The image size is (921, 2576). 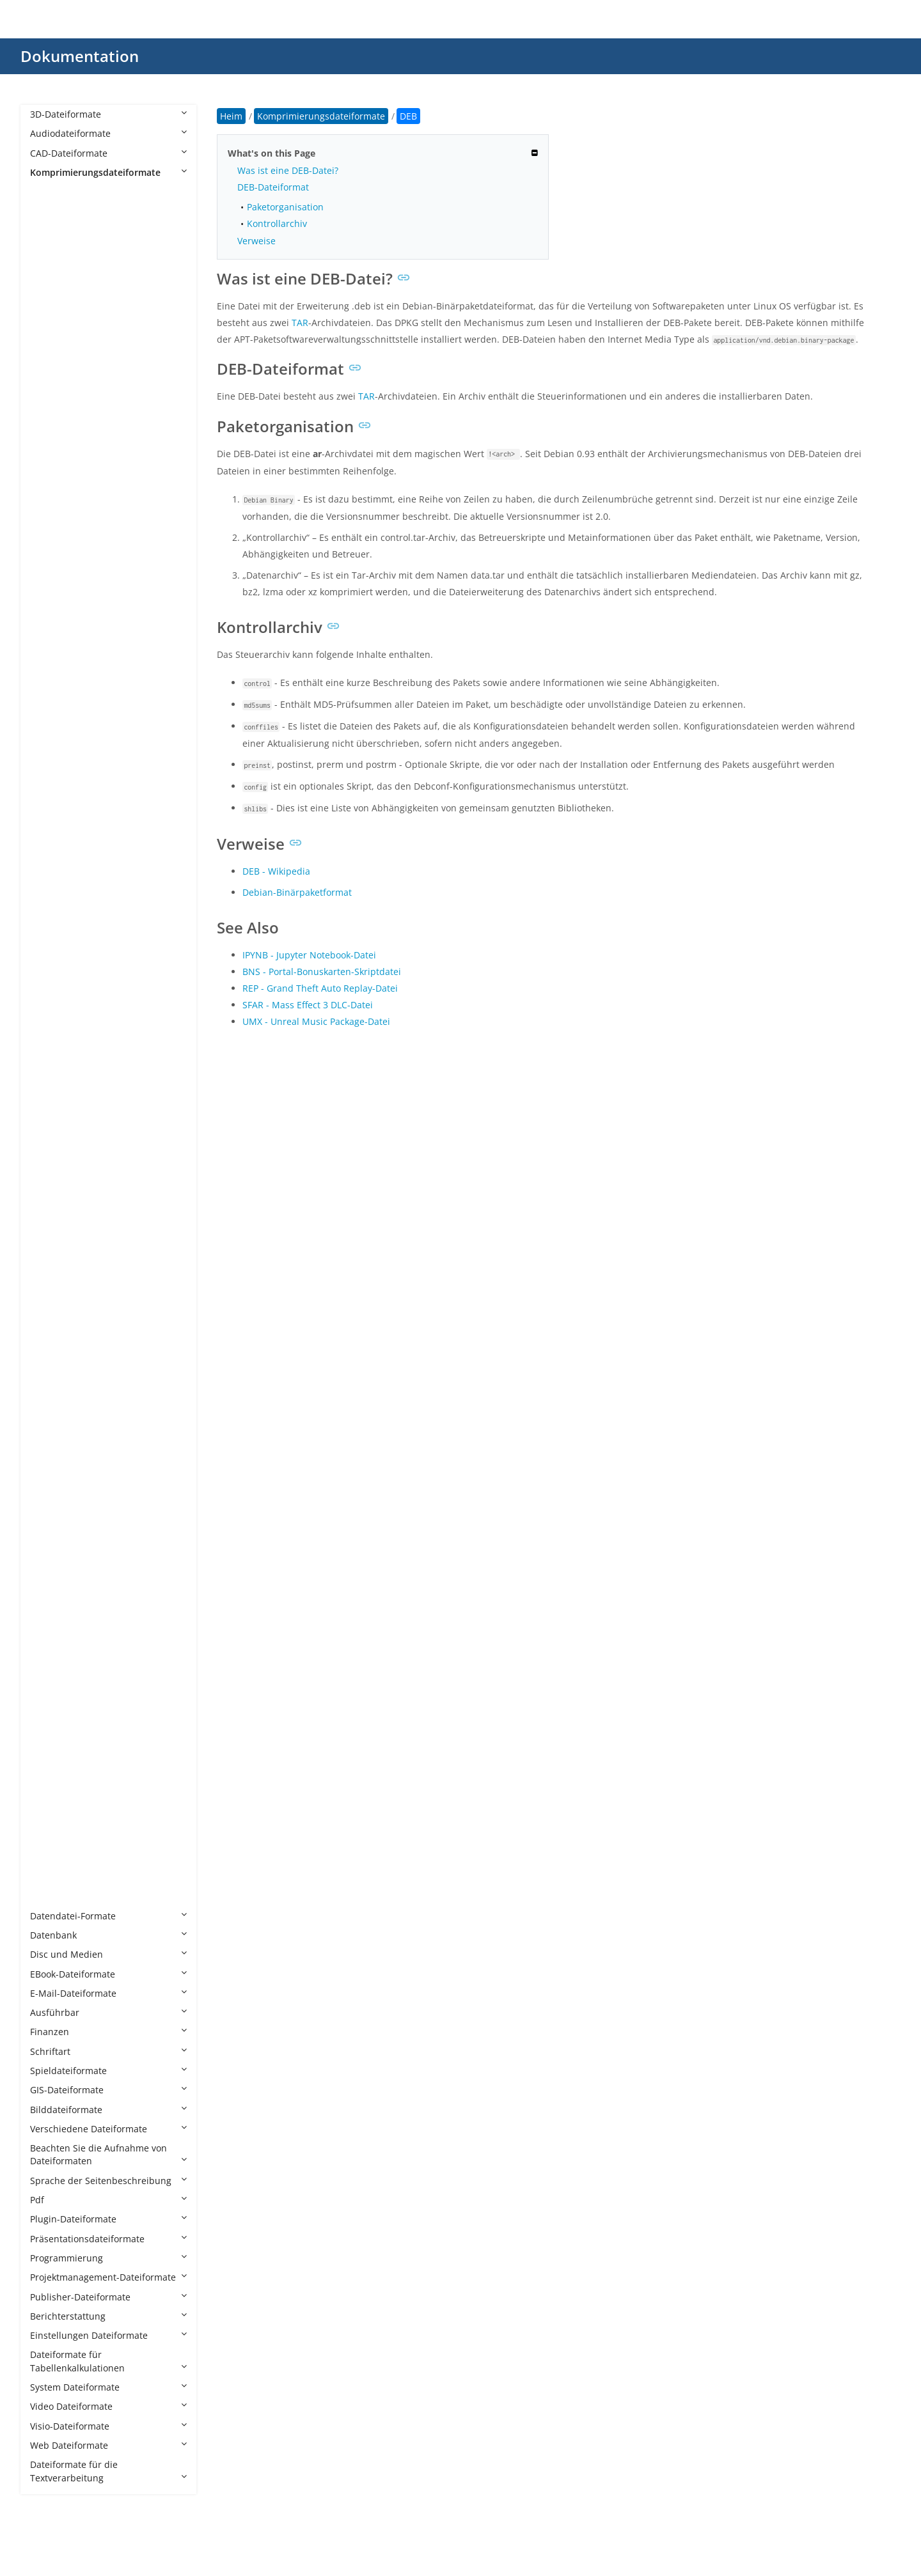 What do you see at coordinates (51, 1199) in the screenshot?
I see `PTK` at bounding box center [51, 1199].